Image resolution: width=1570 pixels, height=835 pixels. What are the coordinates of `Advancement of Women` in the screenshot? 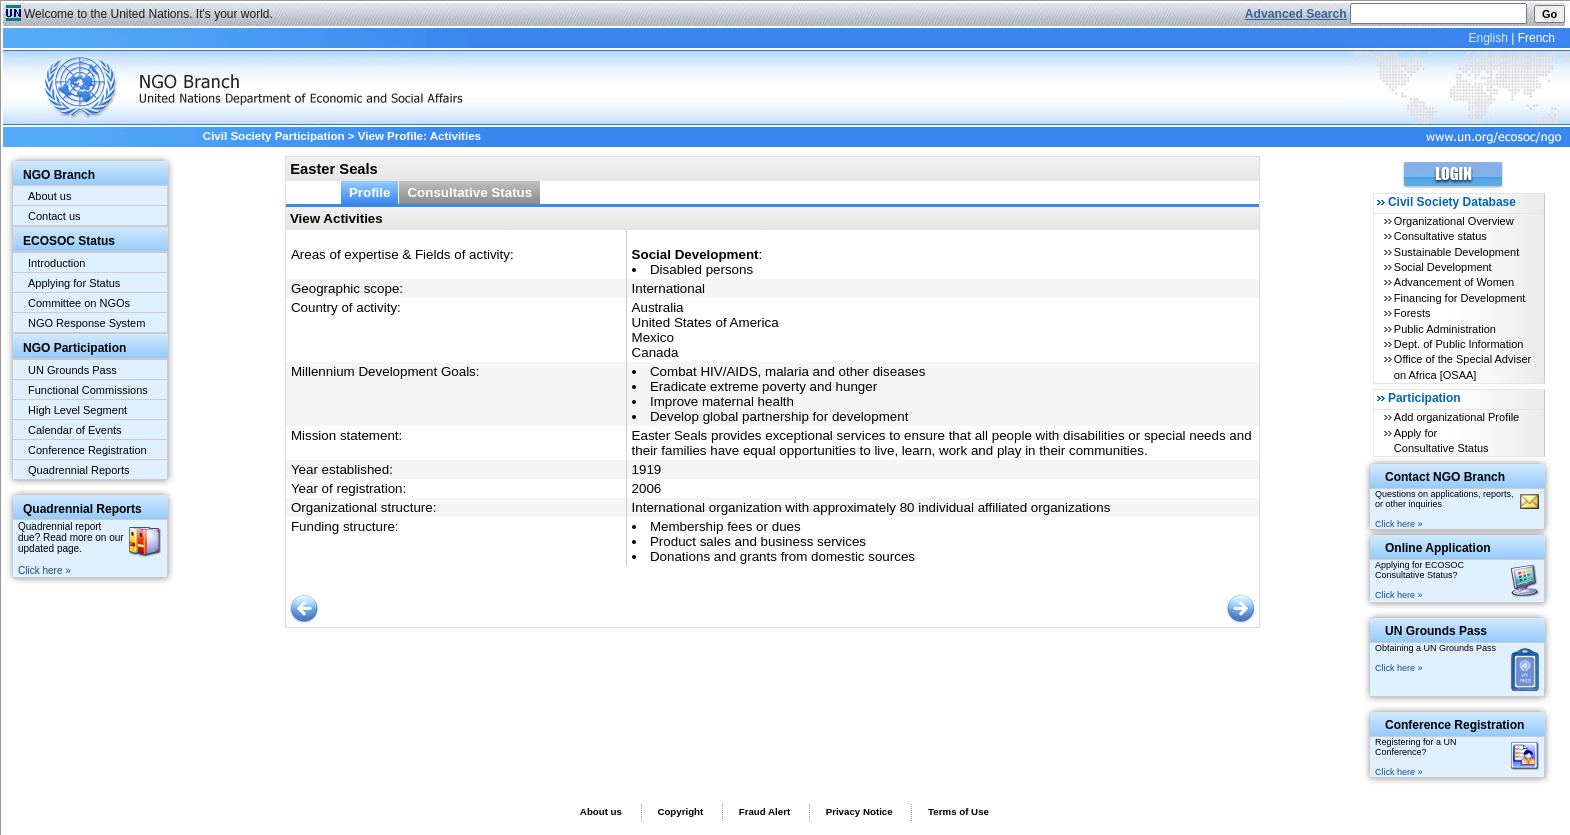 It's located at (1454, 282).